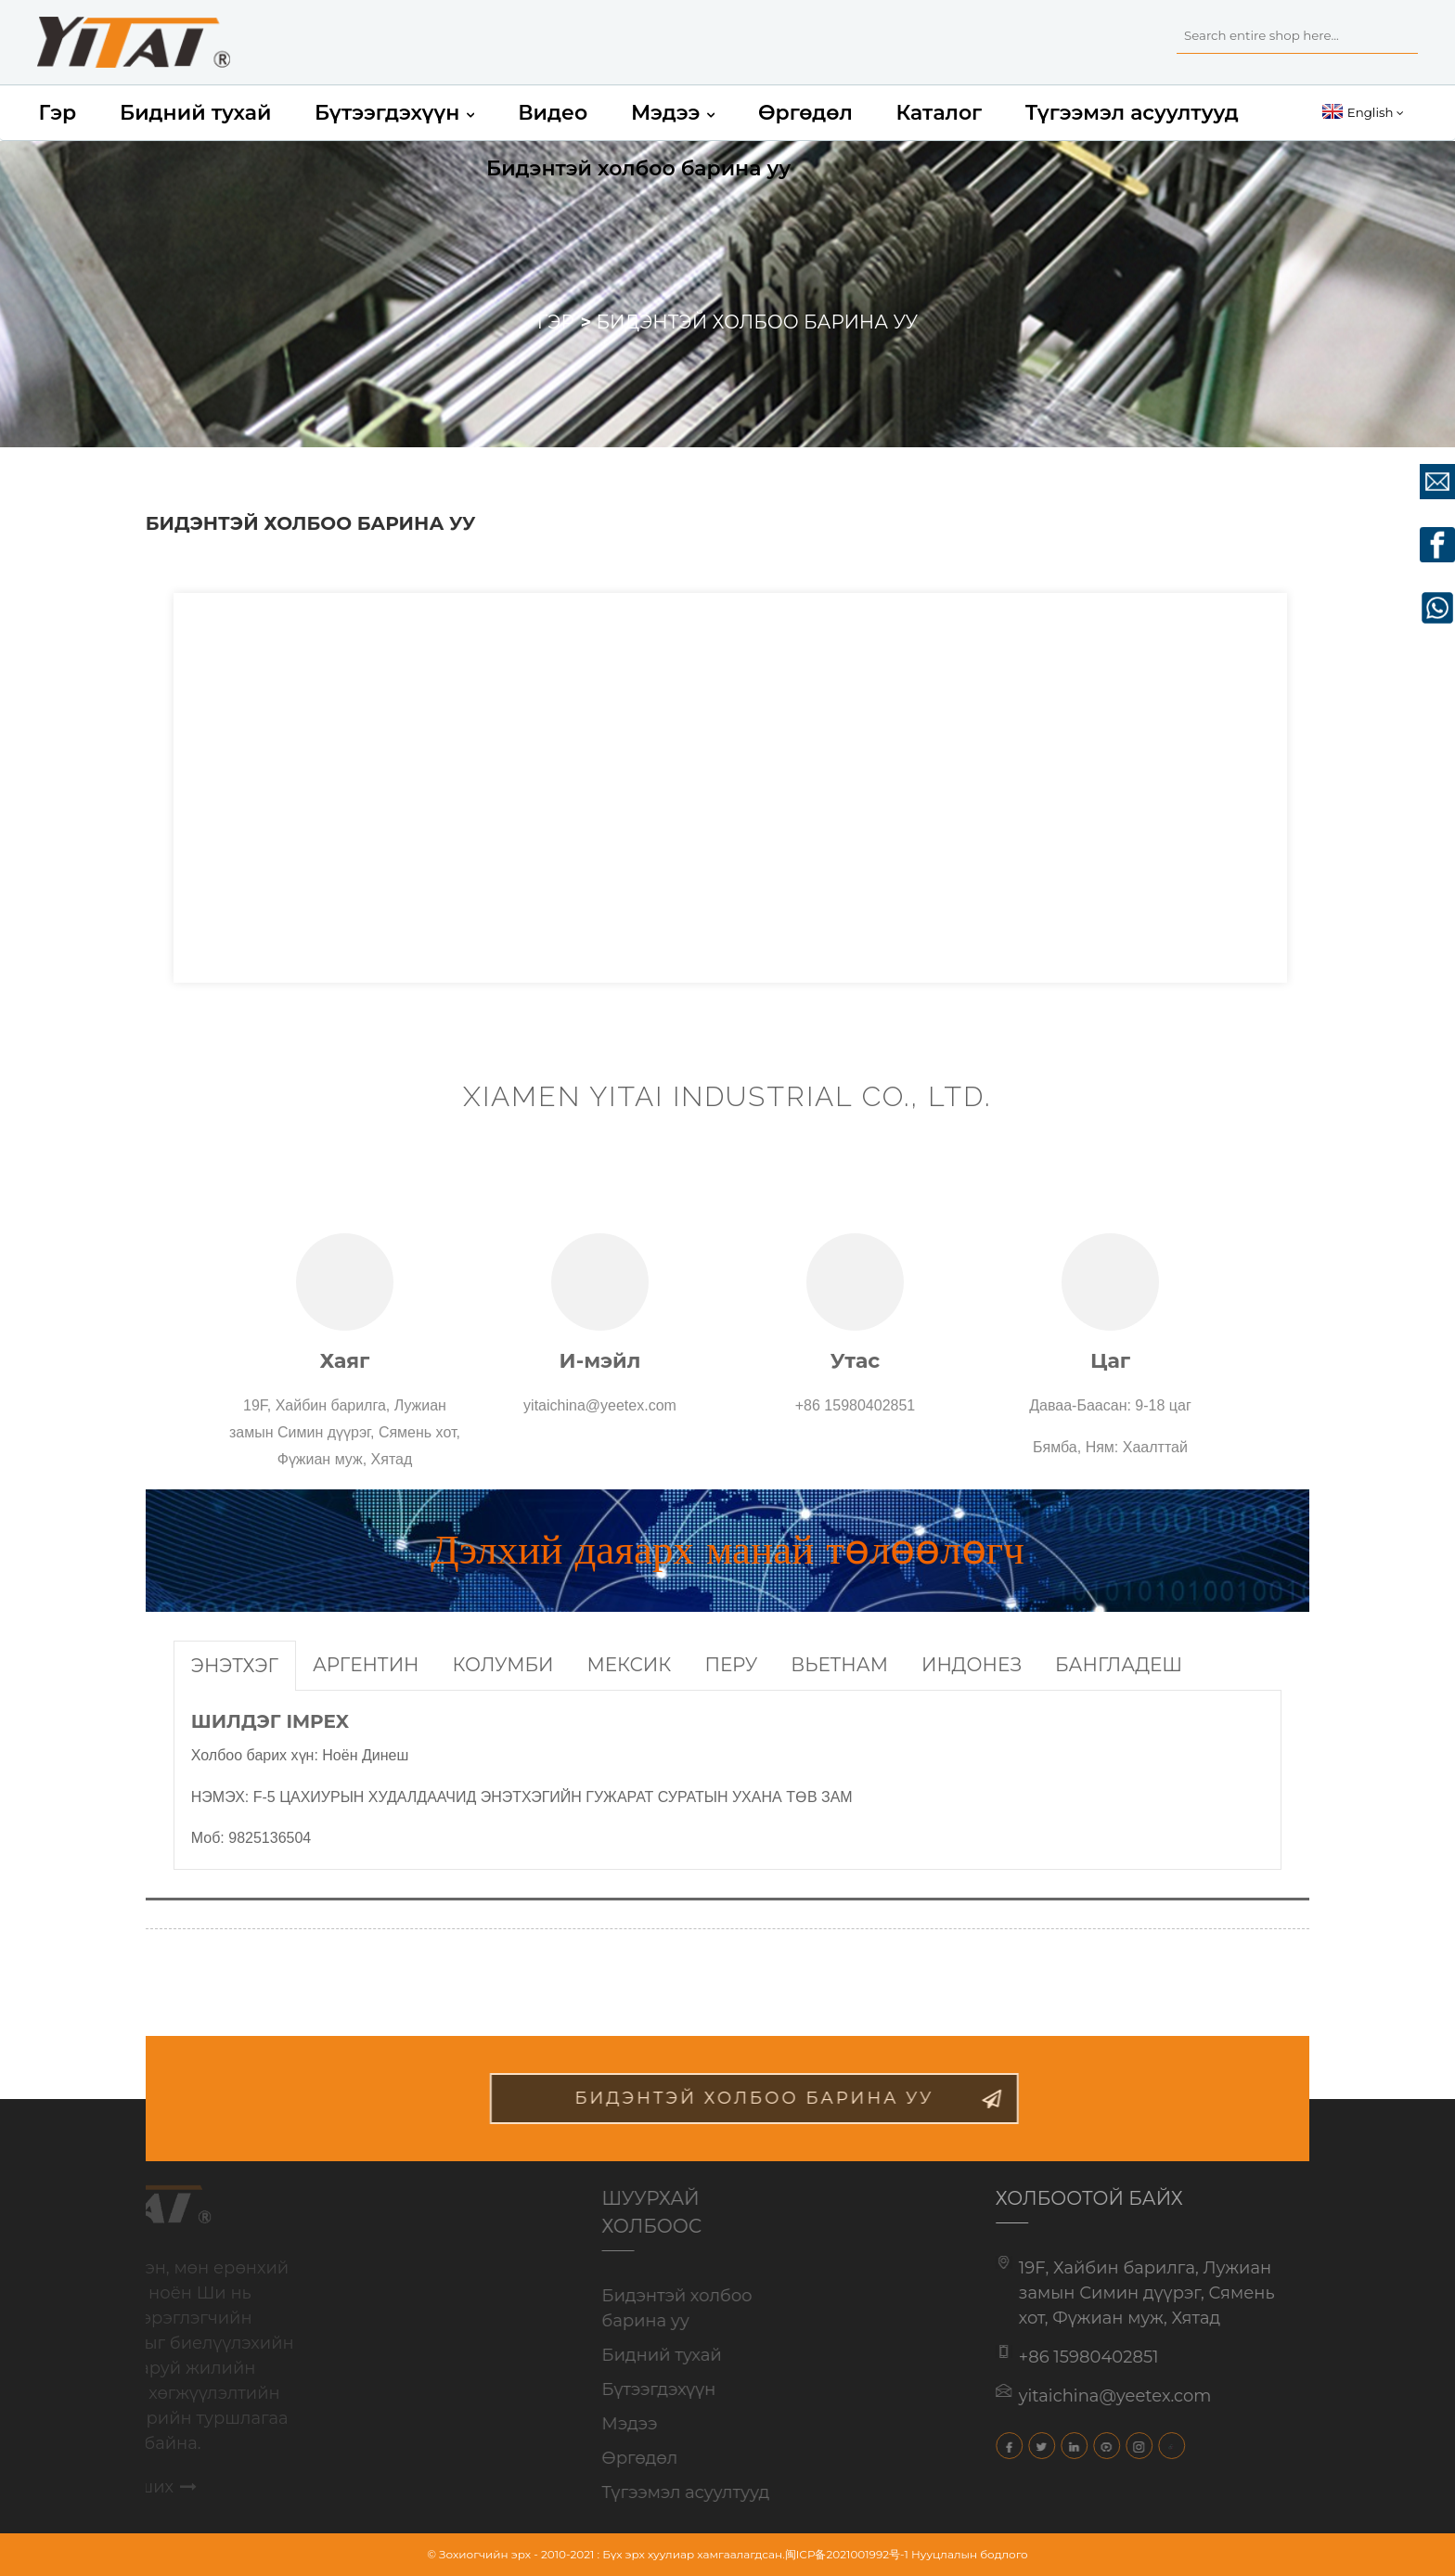 This screenshot has height=2576, width=1455. Describe the element at coordinates (57, 112) in the screenshot. I see `Гэр` at that location.